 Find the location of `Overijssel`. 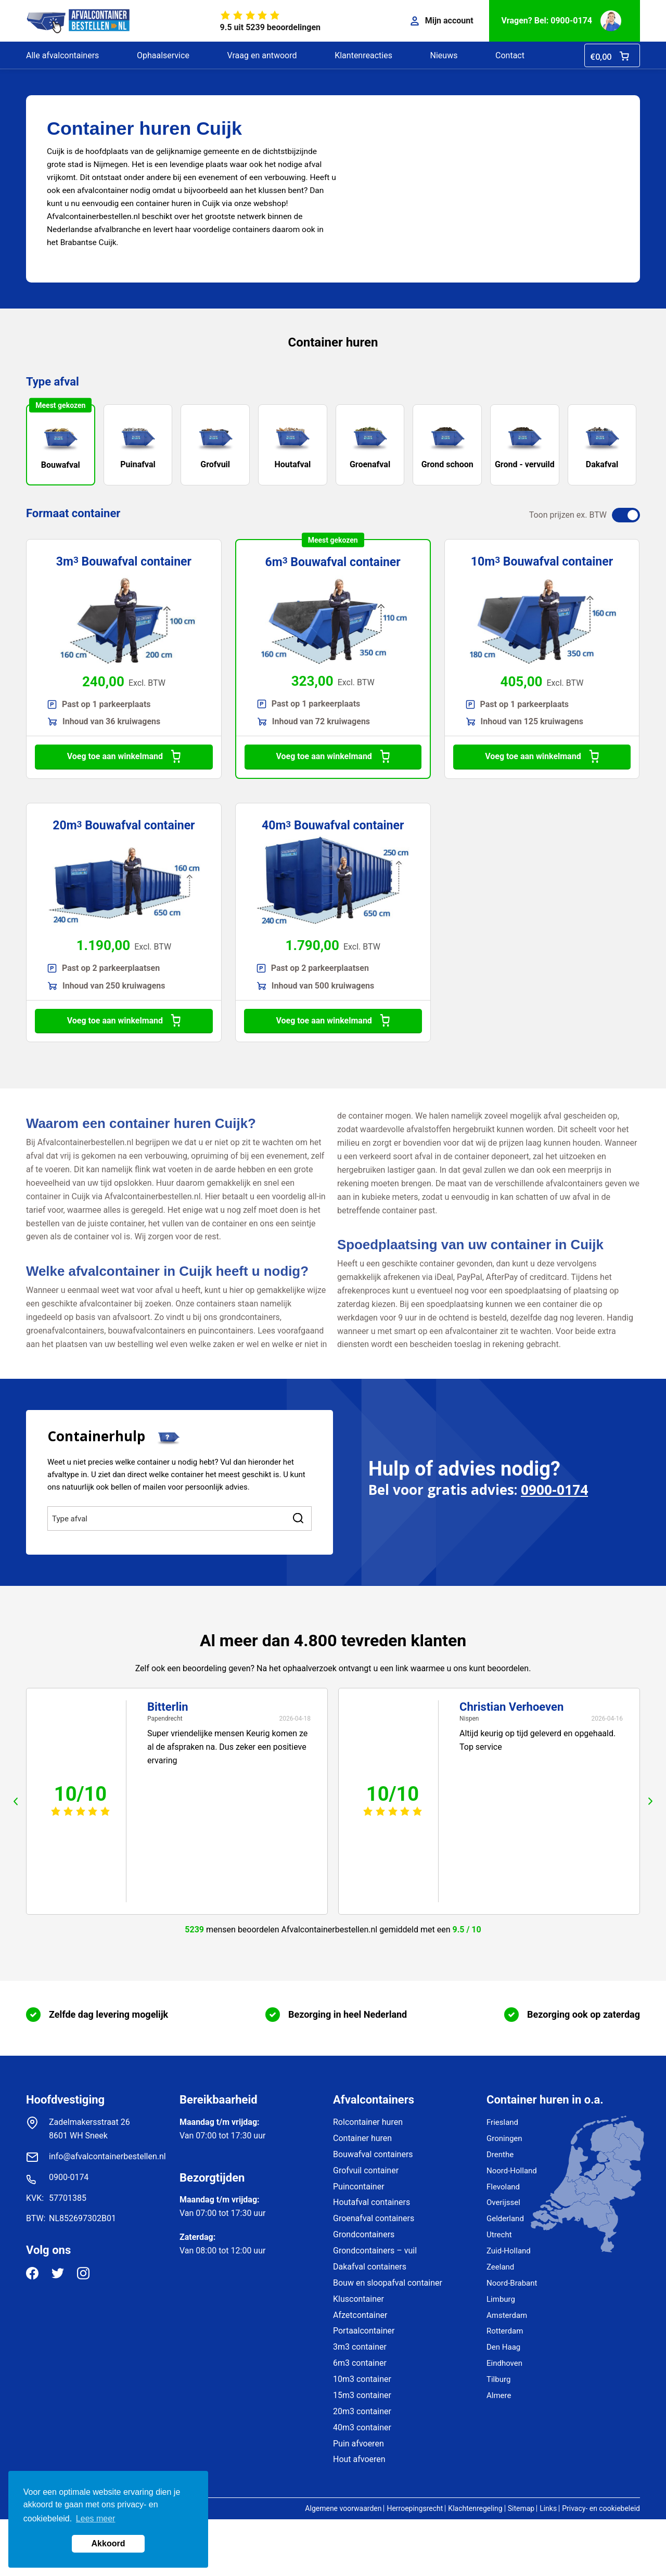

Overijssel is located at coordinates (503, 2202).